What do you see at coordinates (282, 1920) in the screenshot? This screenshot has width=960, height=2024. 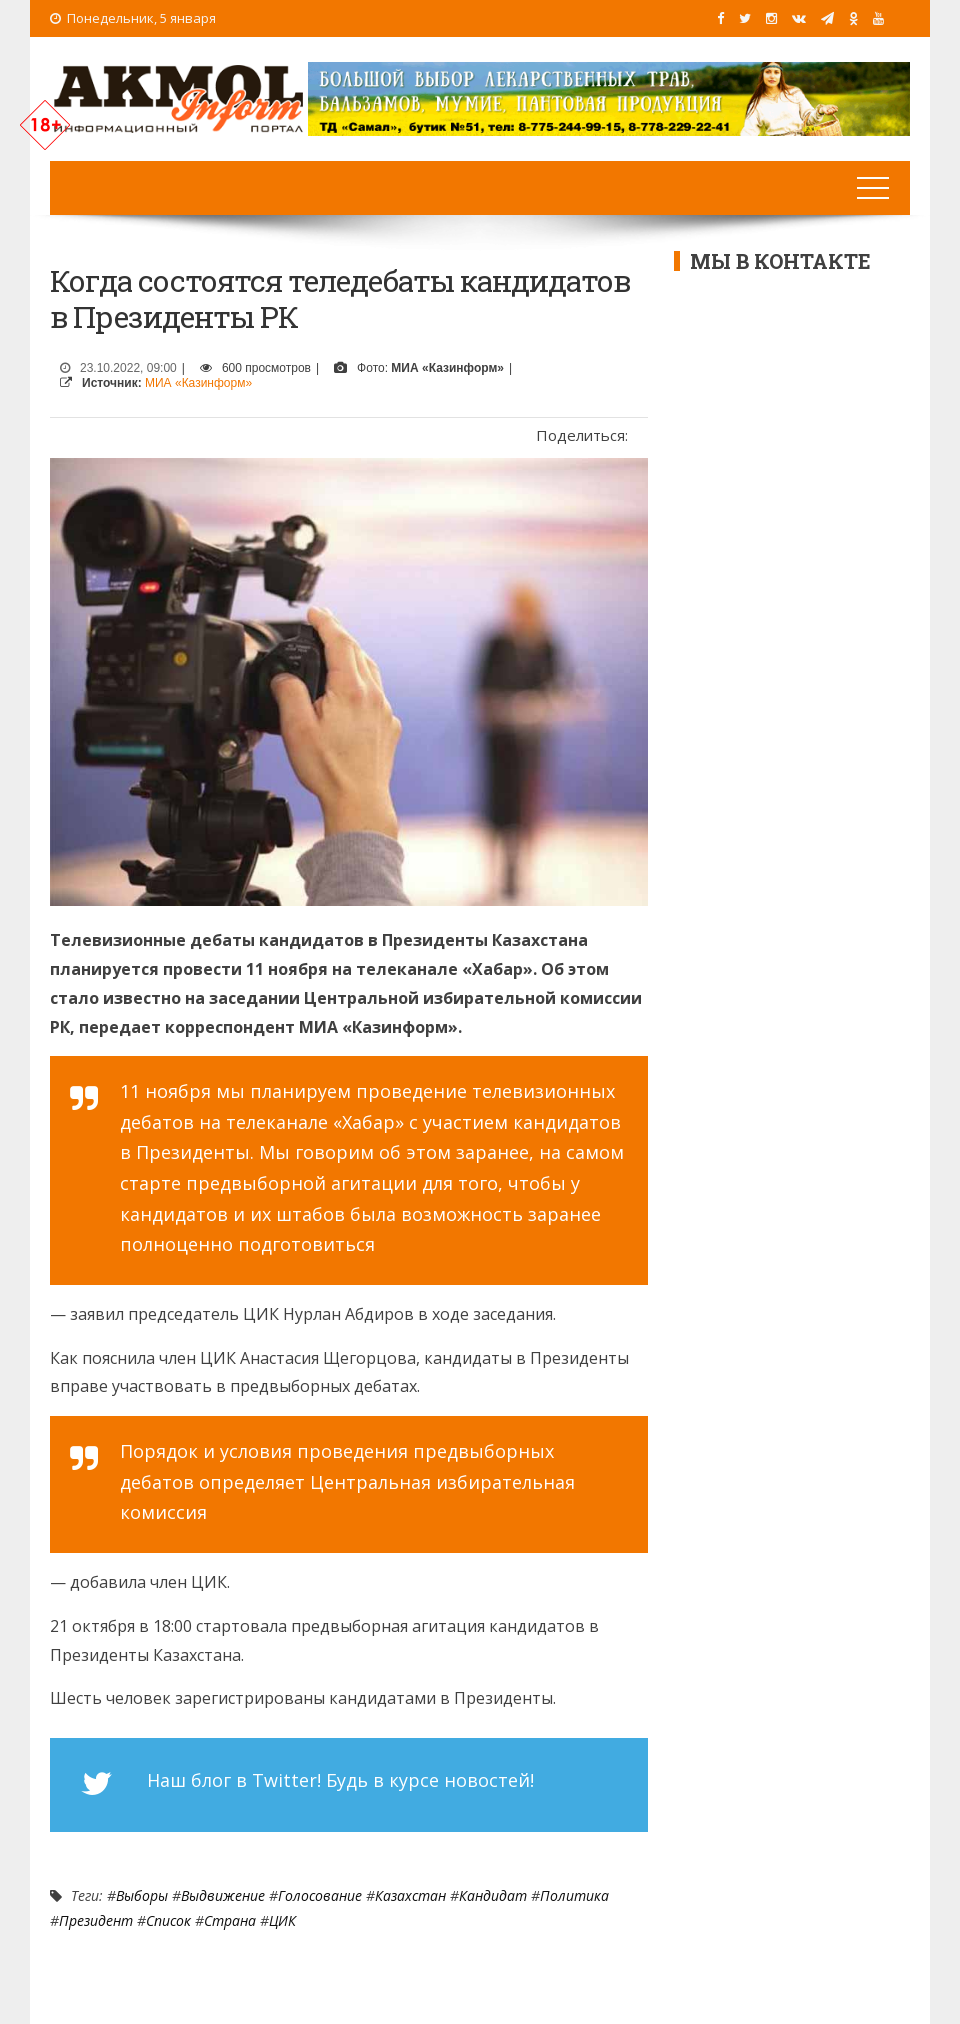 I see `ЦИК` at bounding box center [282, 1920].